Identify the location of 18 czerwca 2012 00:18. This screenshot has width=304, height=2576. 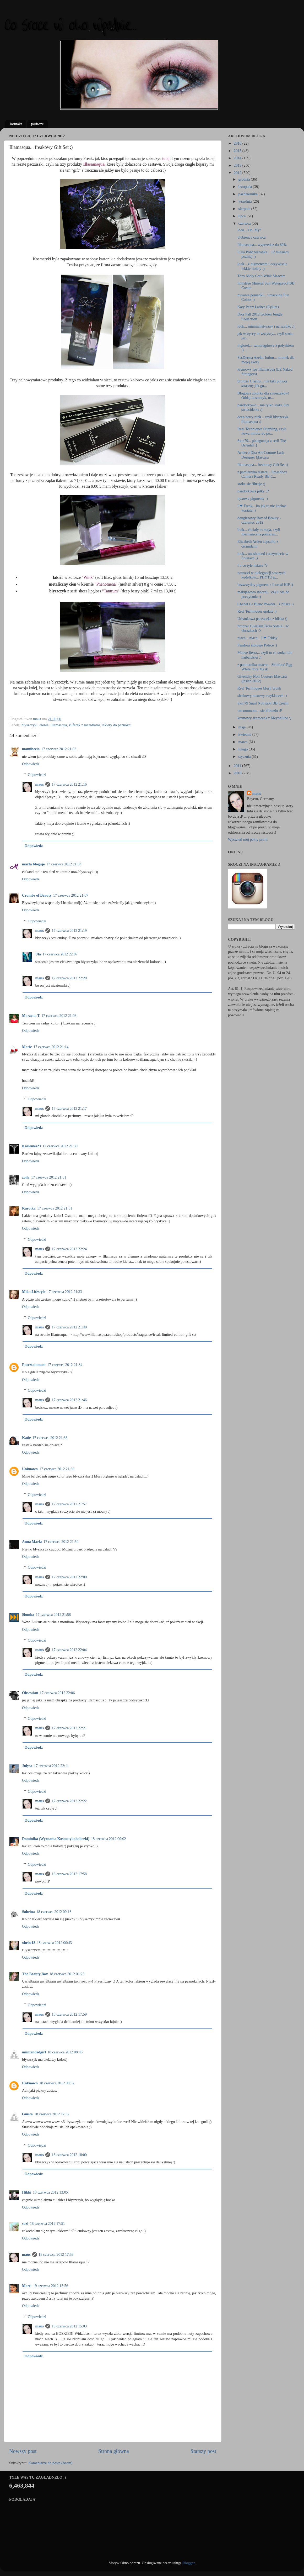
(54, 1912).